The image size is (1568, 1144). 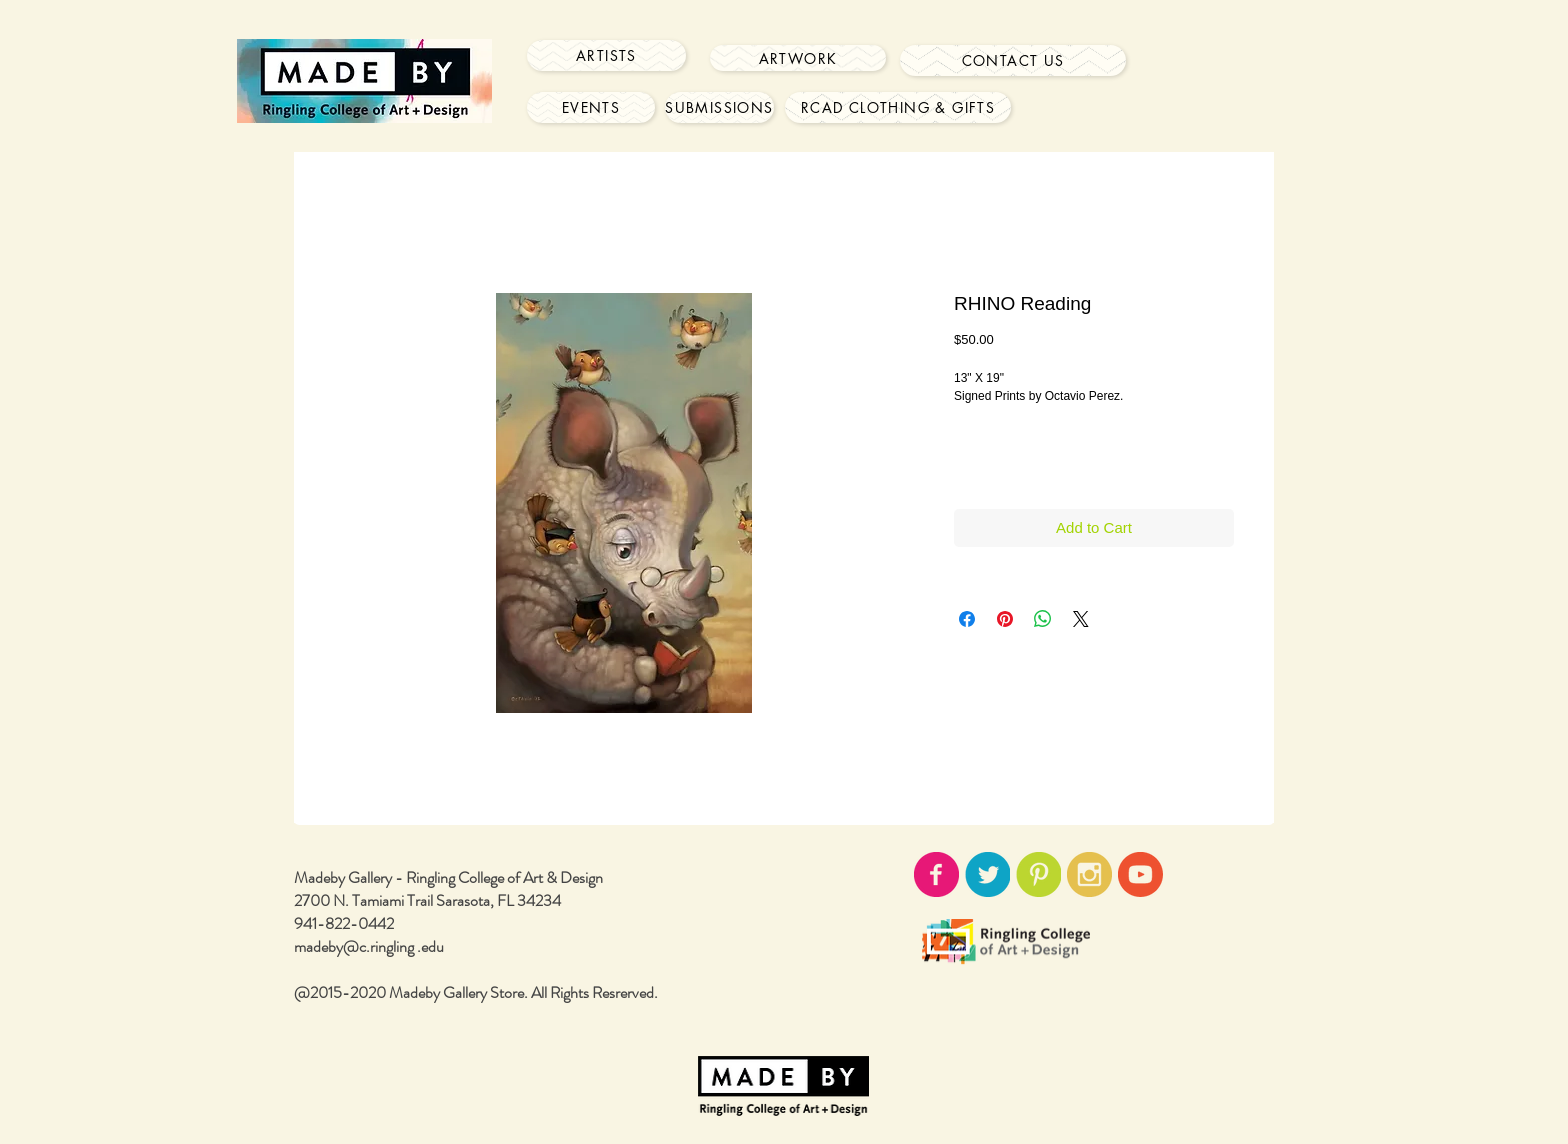 What do you see at coordinates (798, 58) in the screenshot?
I see `[Artwork]` at bounding box center [798, 58].